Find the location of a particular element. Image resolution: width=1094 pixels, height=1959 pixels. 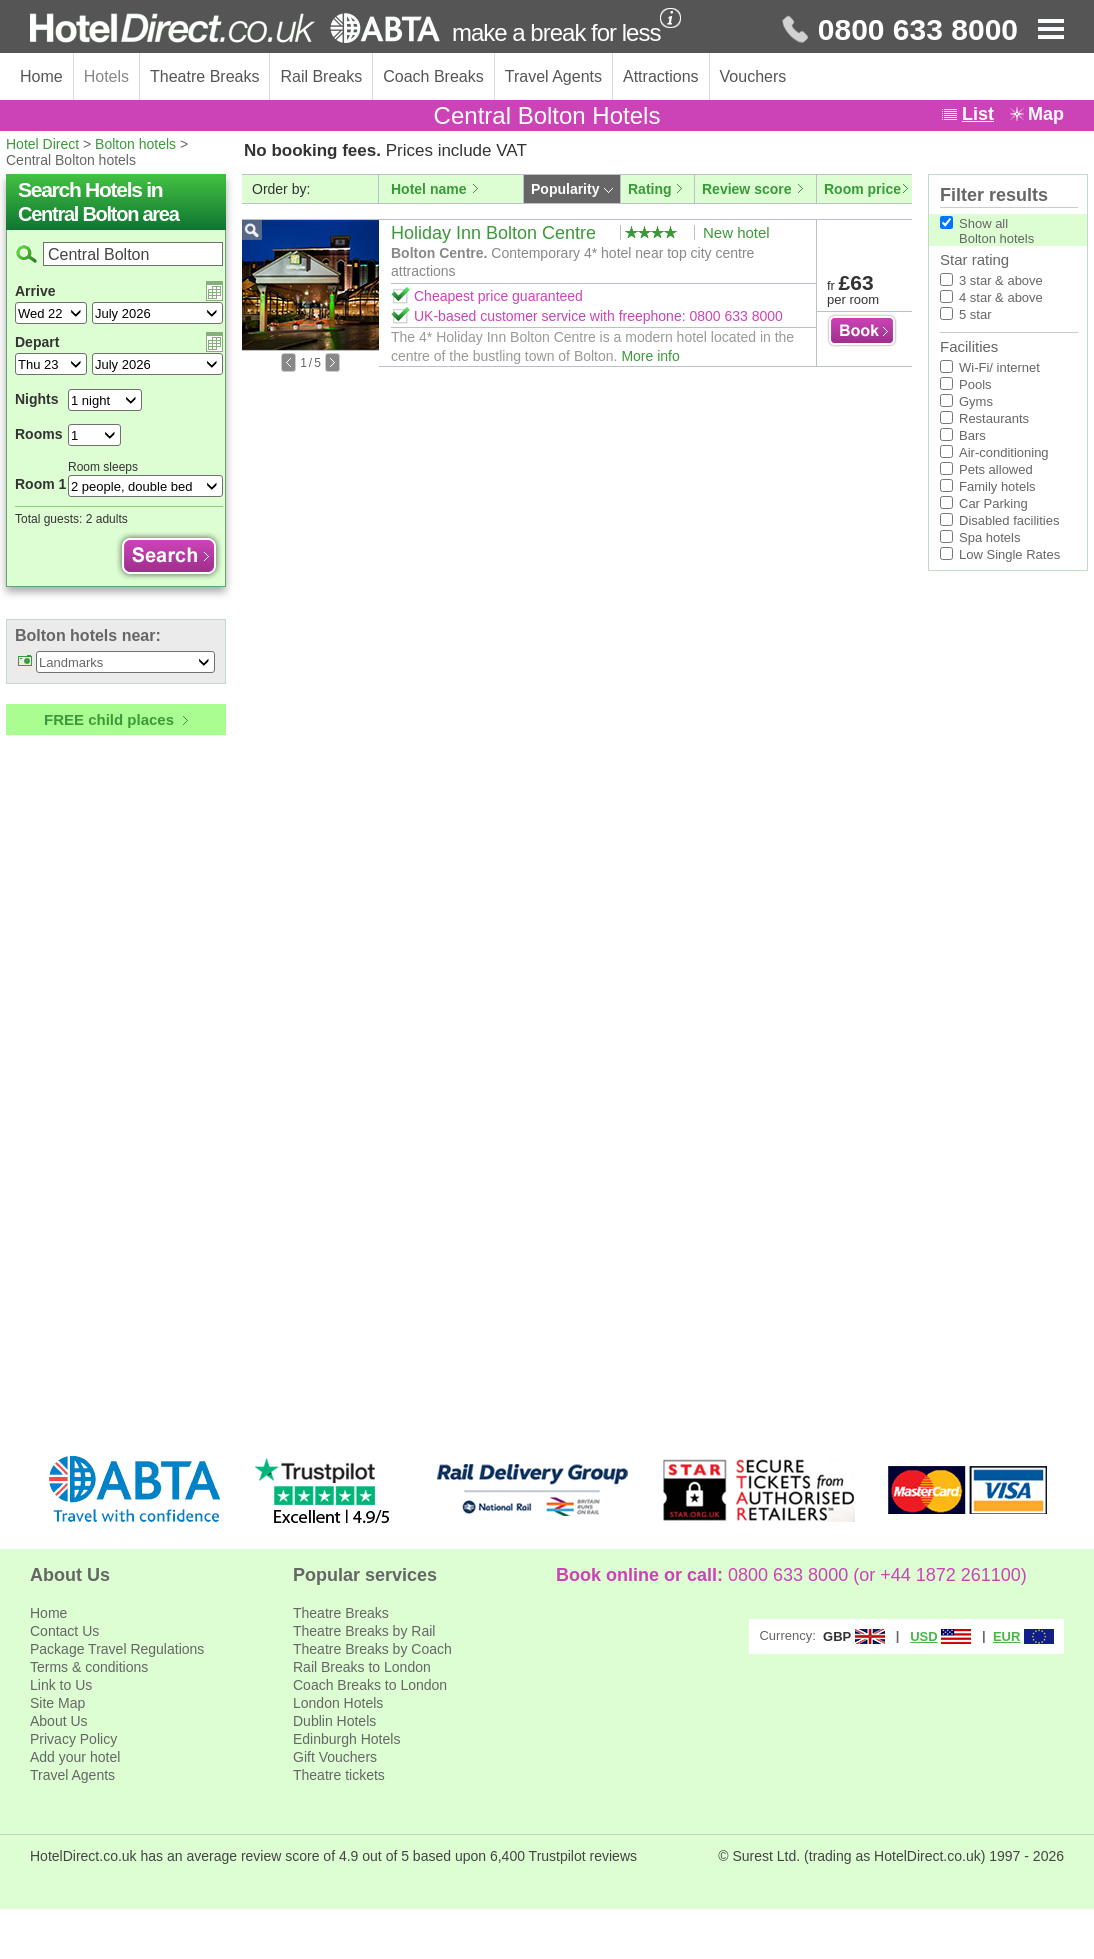

Gift Vouchers is located at coordinates (335, 1757).